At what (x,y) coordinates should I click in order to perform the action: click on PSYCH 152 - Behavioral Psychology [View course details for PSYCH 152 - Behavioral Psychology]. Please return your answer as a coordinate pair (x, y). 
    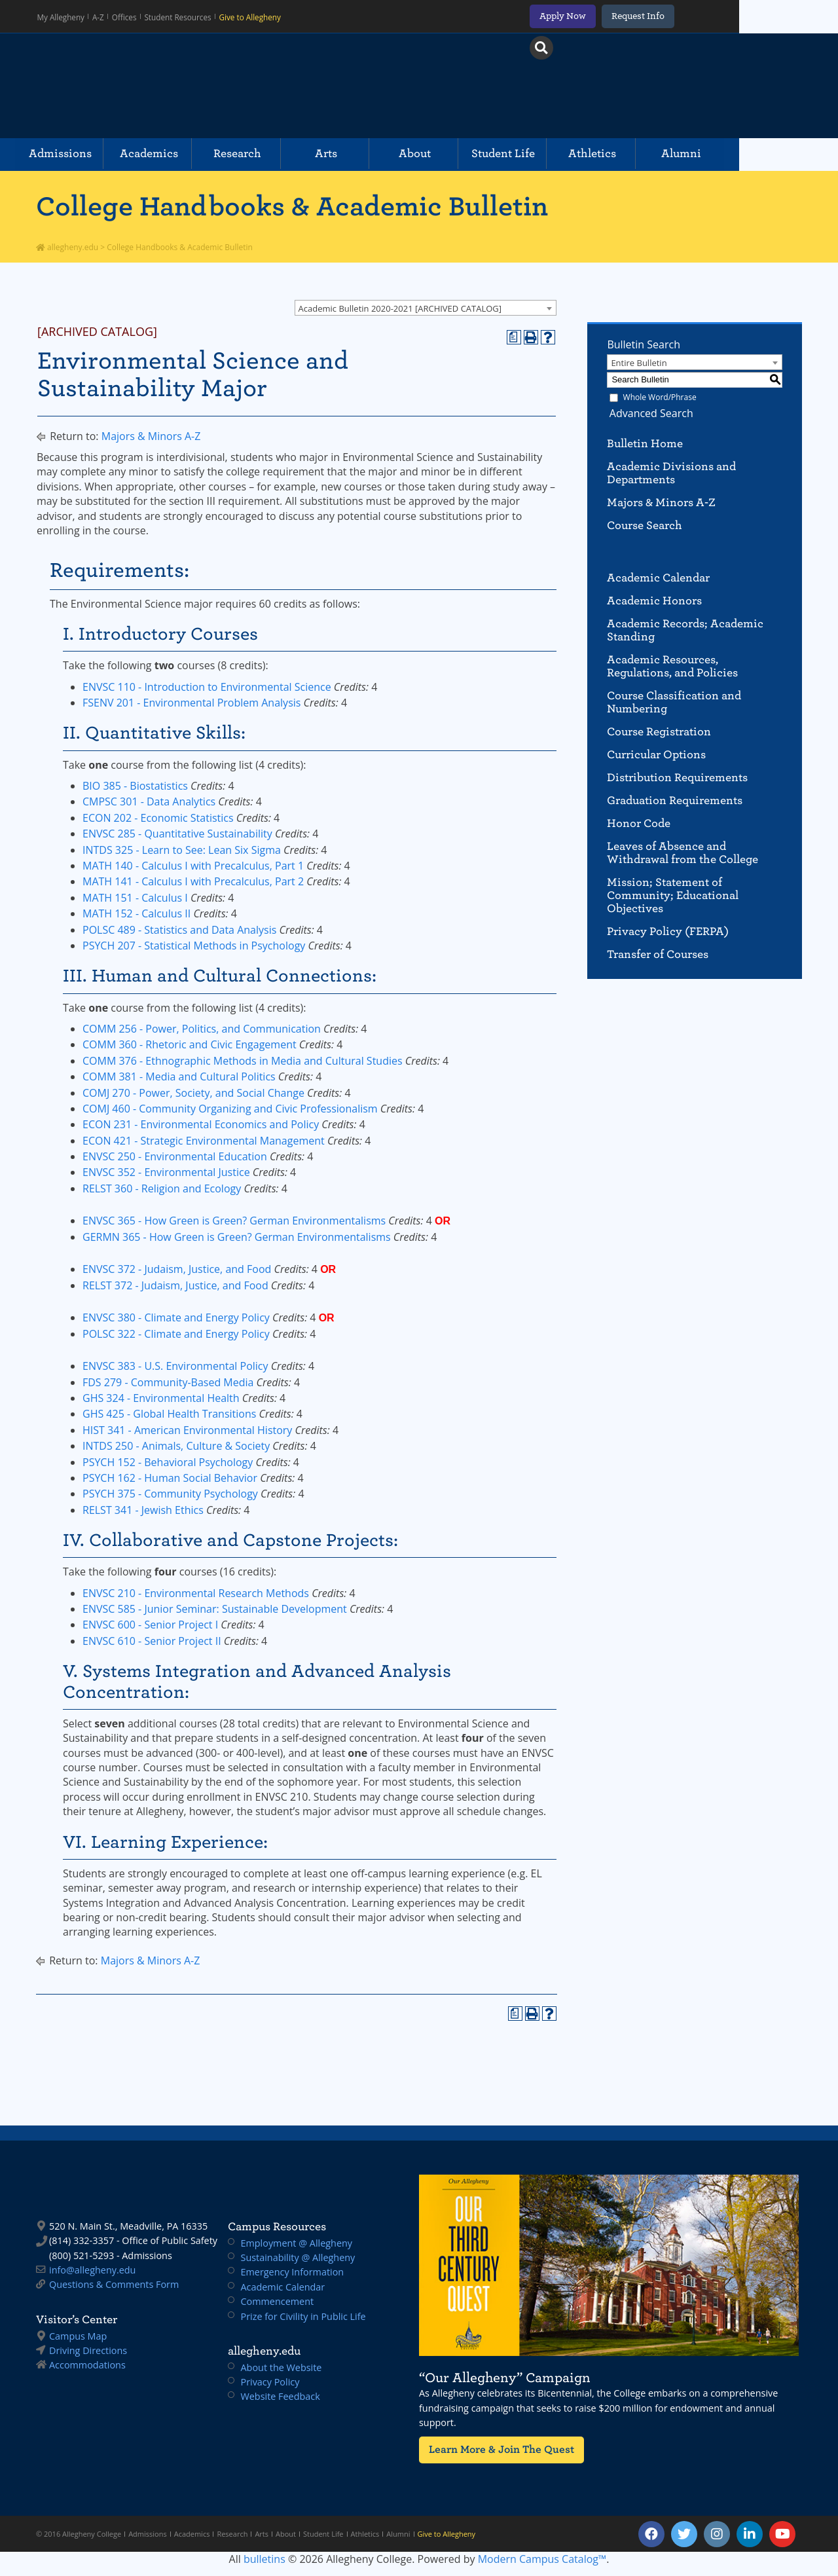
    Looking at the image, I should click on (167, 1462).